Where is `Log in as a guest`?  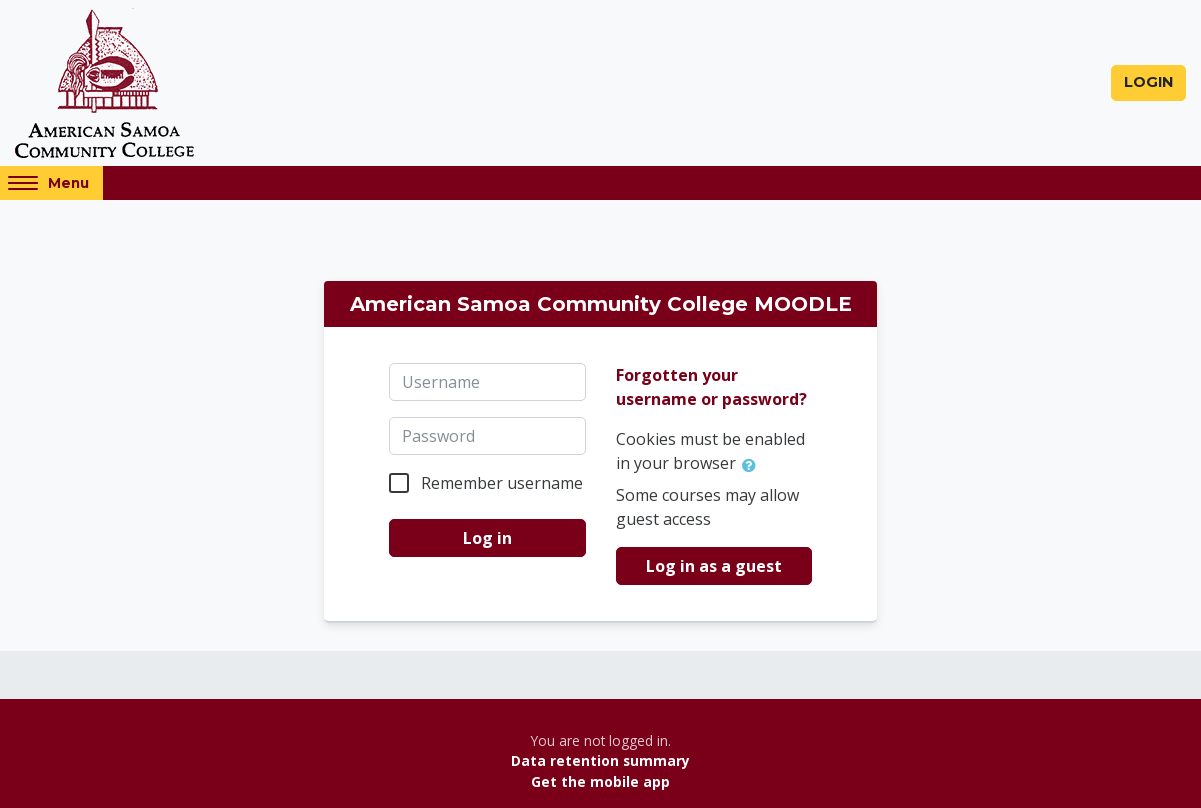 Log in as a guest is located at coordinates (714, 566).